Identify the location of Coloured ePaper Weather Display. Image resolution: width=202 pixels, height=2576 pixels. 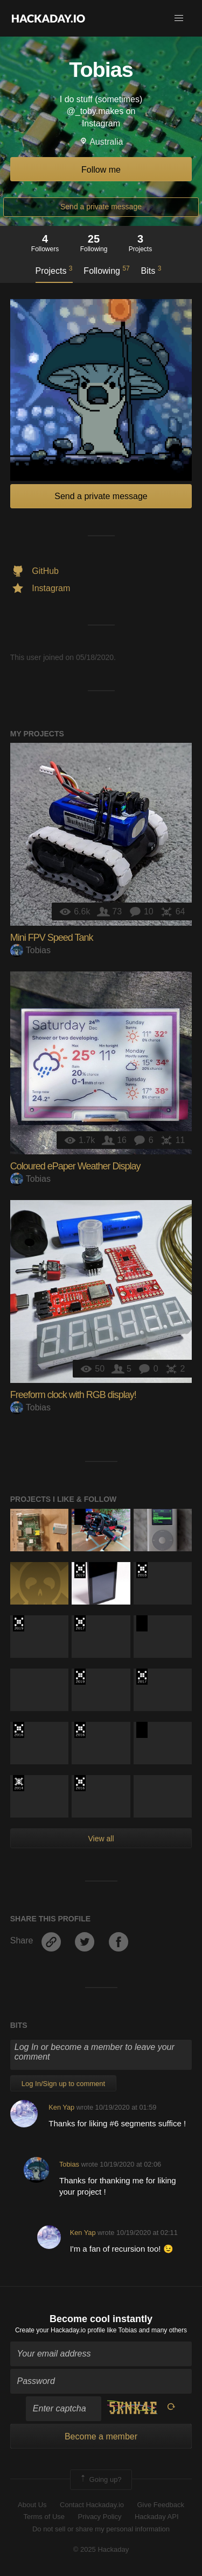
(75, 1166).